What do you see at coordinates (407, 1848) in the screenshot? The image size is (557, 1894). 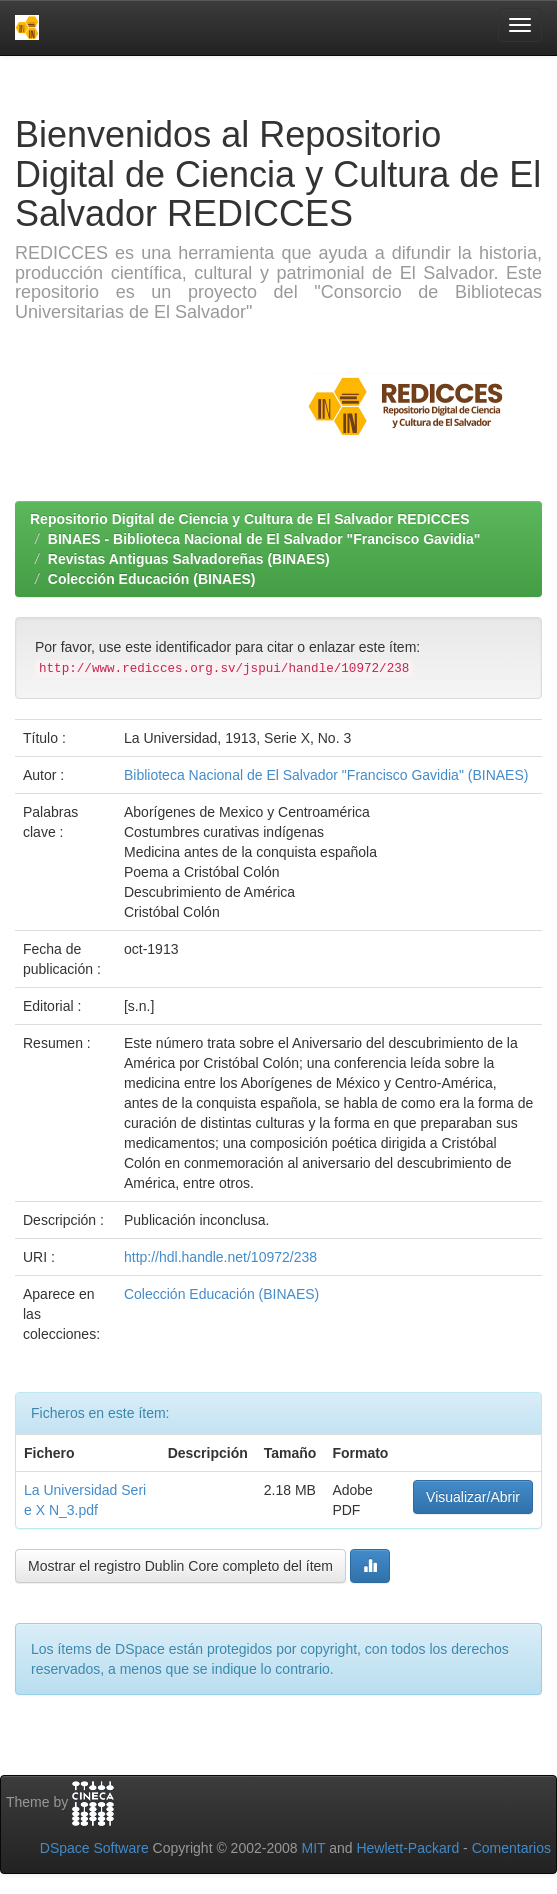 I see `Hewlett-Packard` at bounding box center [407, 1848].